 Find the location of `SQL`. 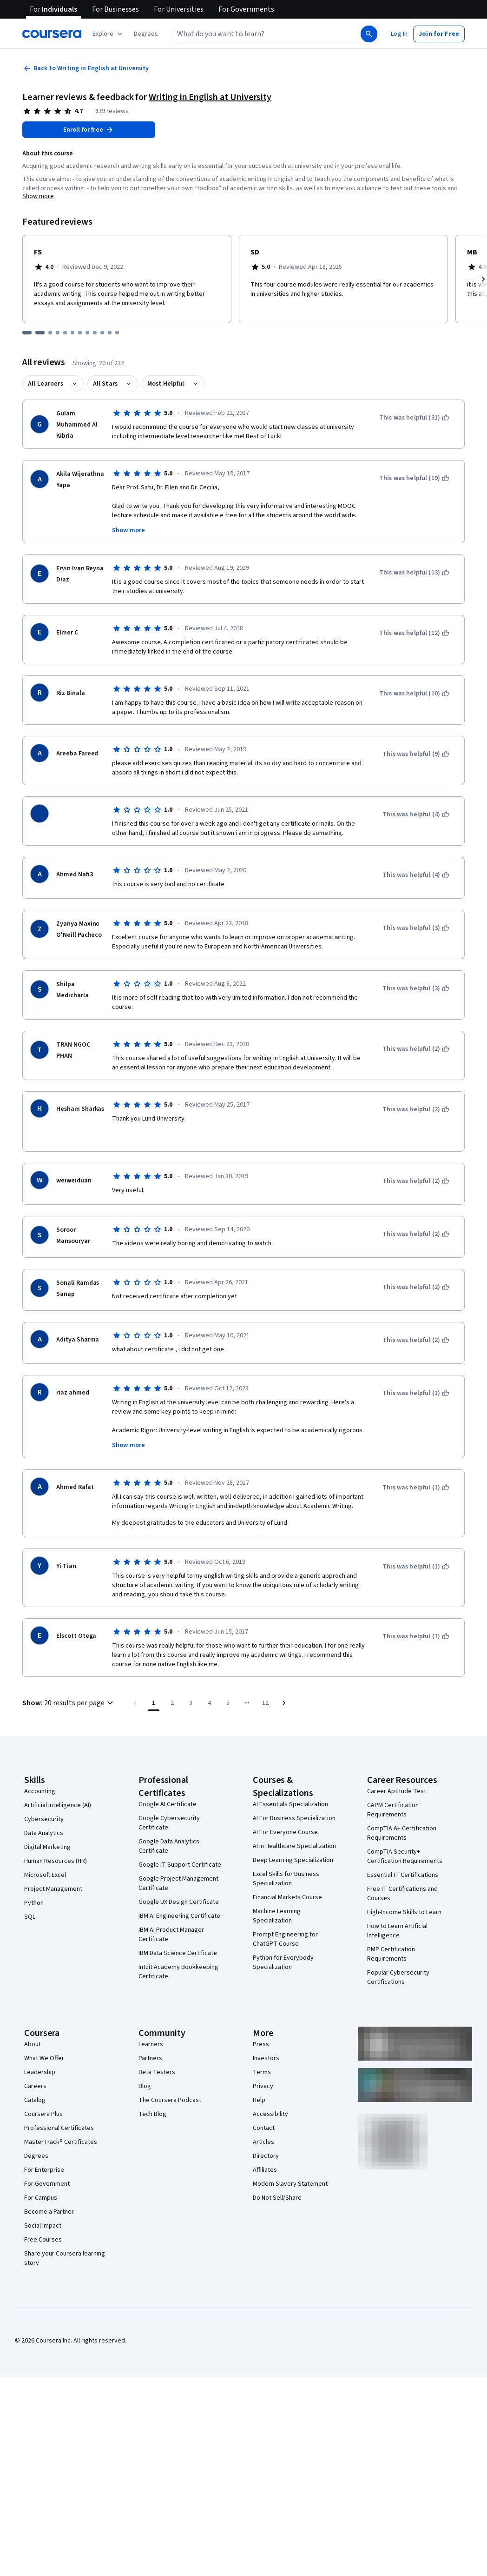

SQL is located at coordinates (29, 1917).